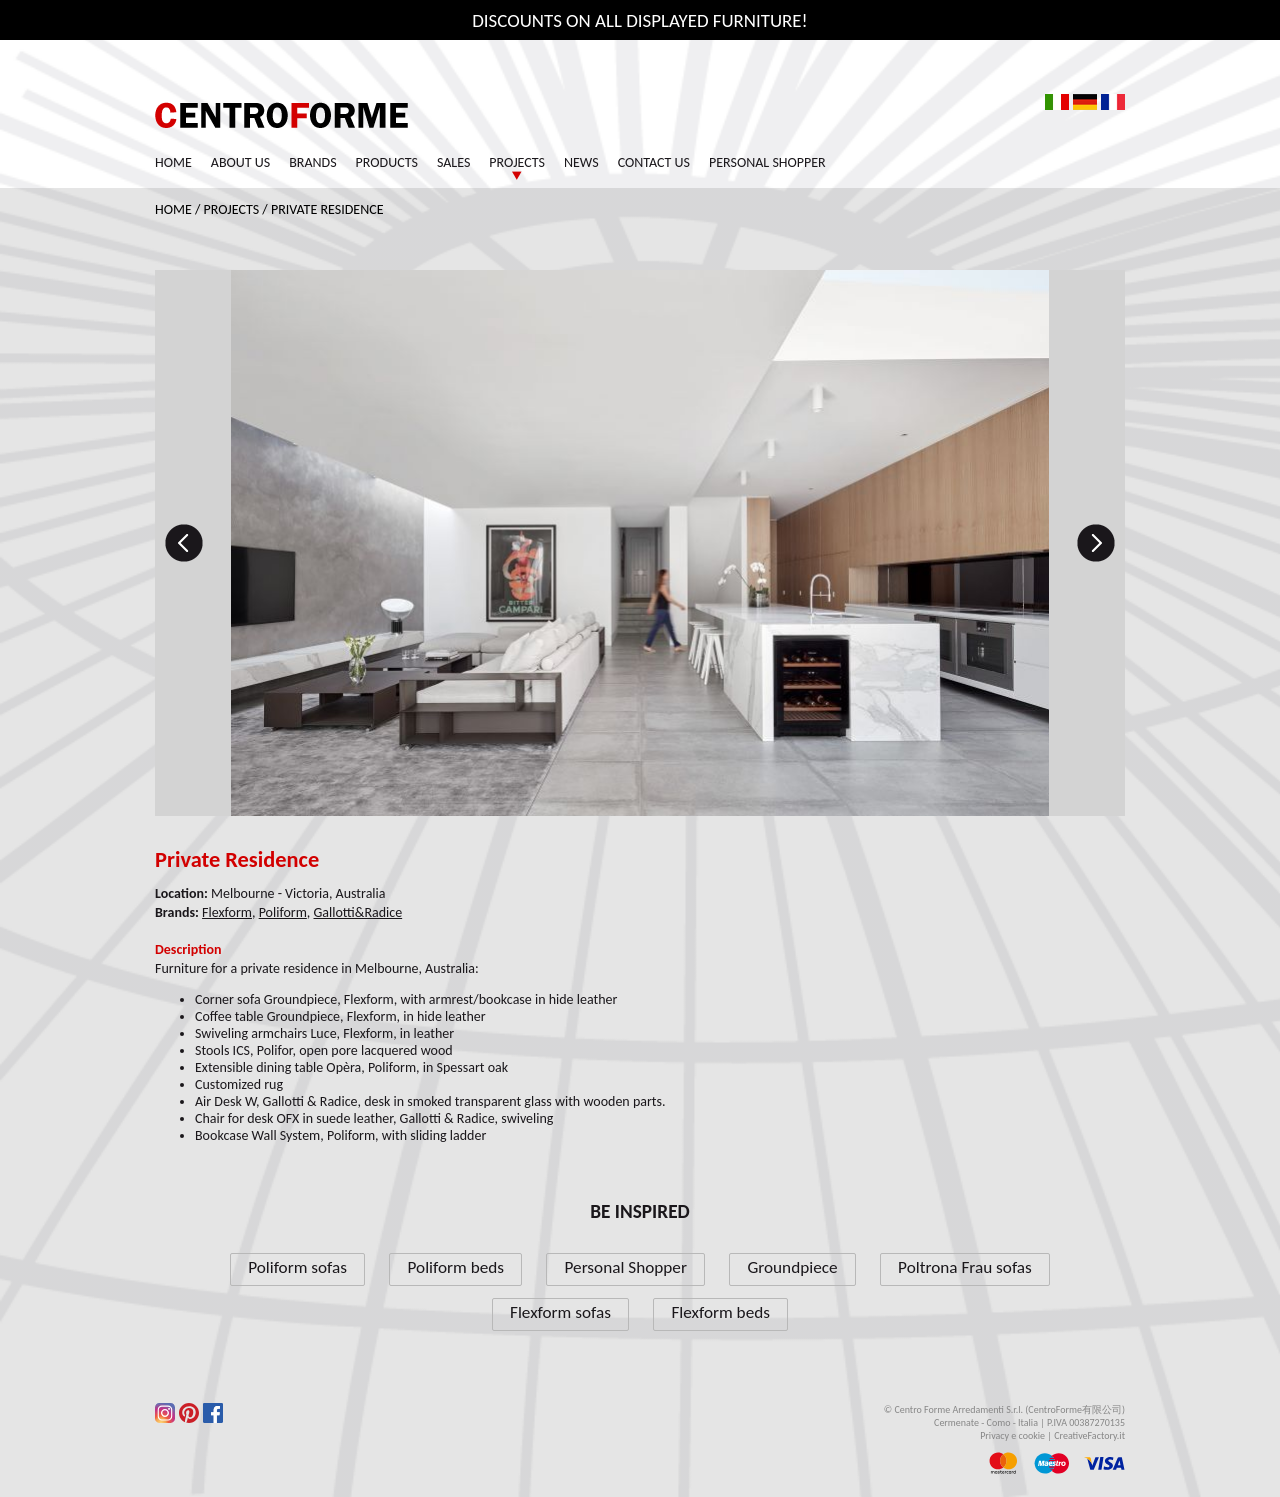 This screenshot has width=1280, height=1497. Describe the element at coordinates (720, 1312) in the screenshot. I see `Flexform beds` at that location.